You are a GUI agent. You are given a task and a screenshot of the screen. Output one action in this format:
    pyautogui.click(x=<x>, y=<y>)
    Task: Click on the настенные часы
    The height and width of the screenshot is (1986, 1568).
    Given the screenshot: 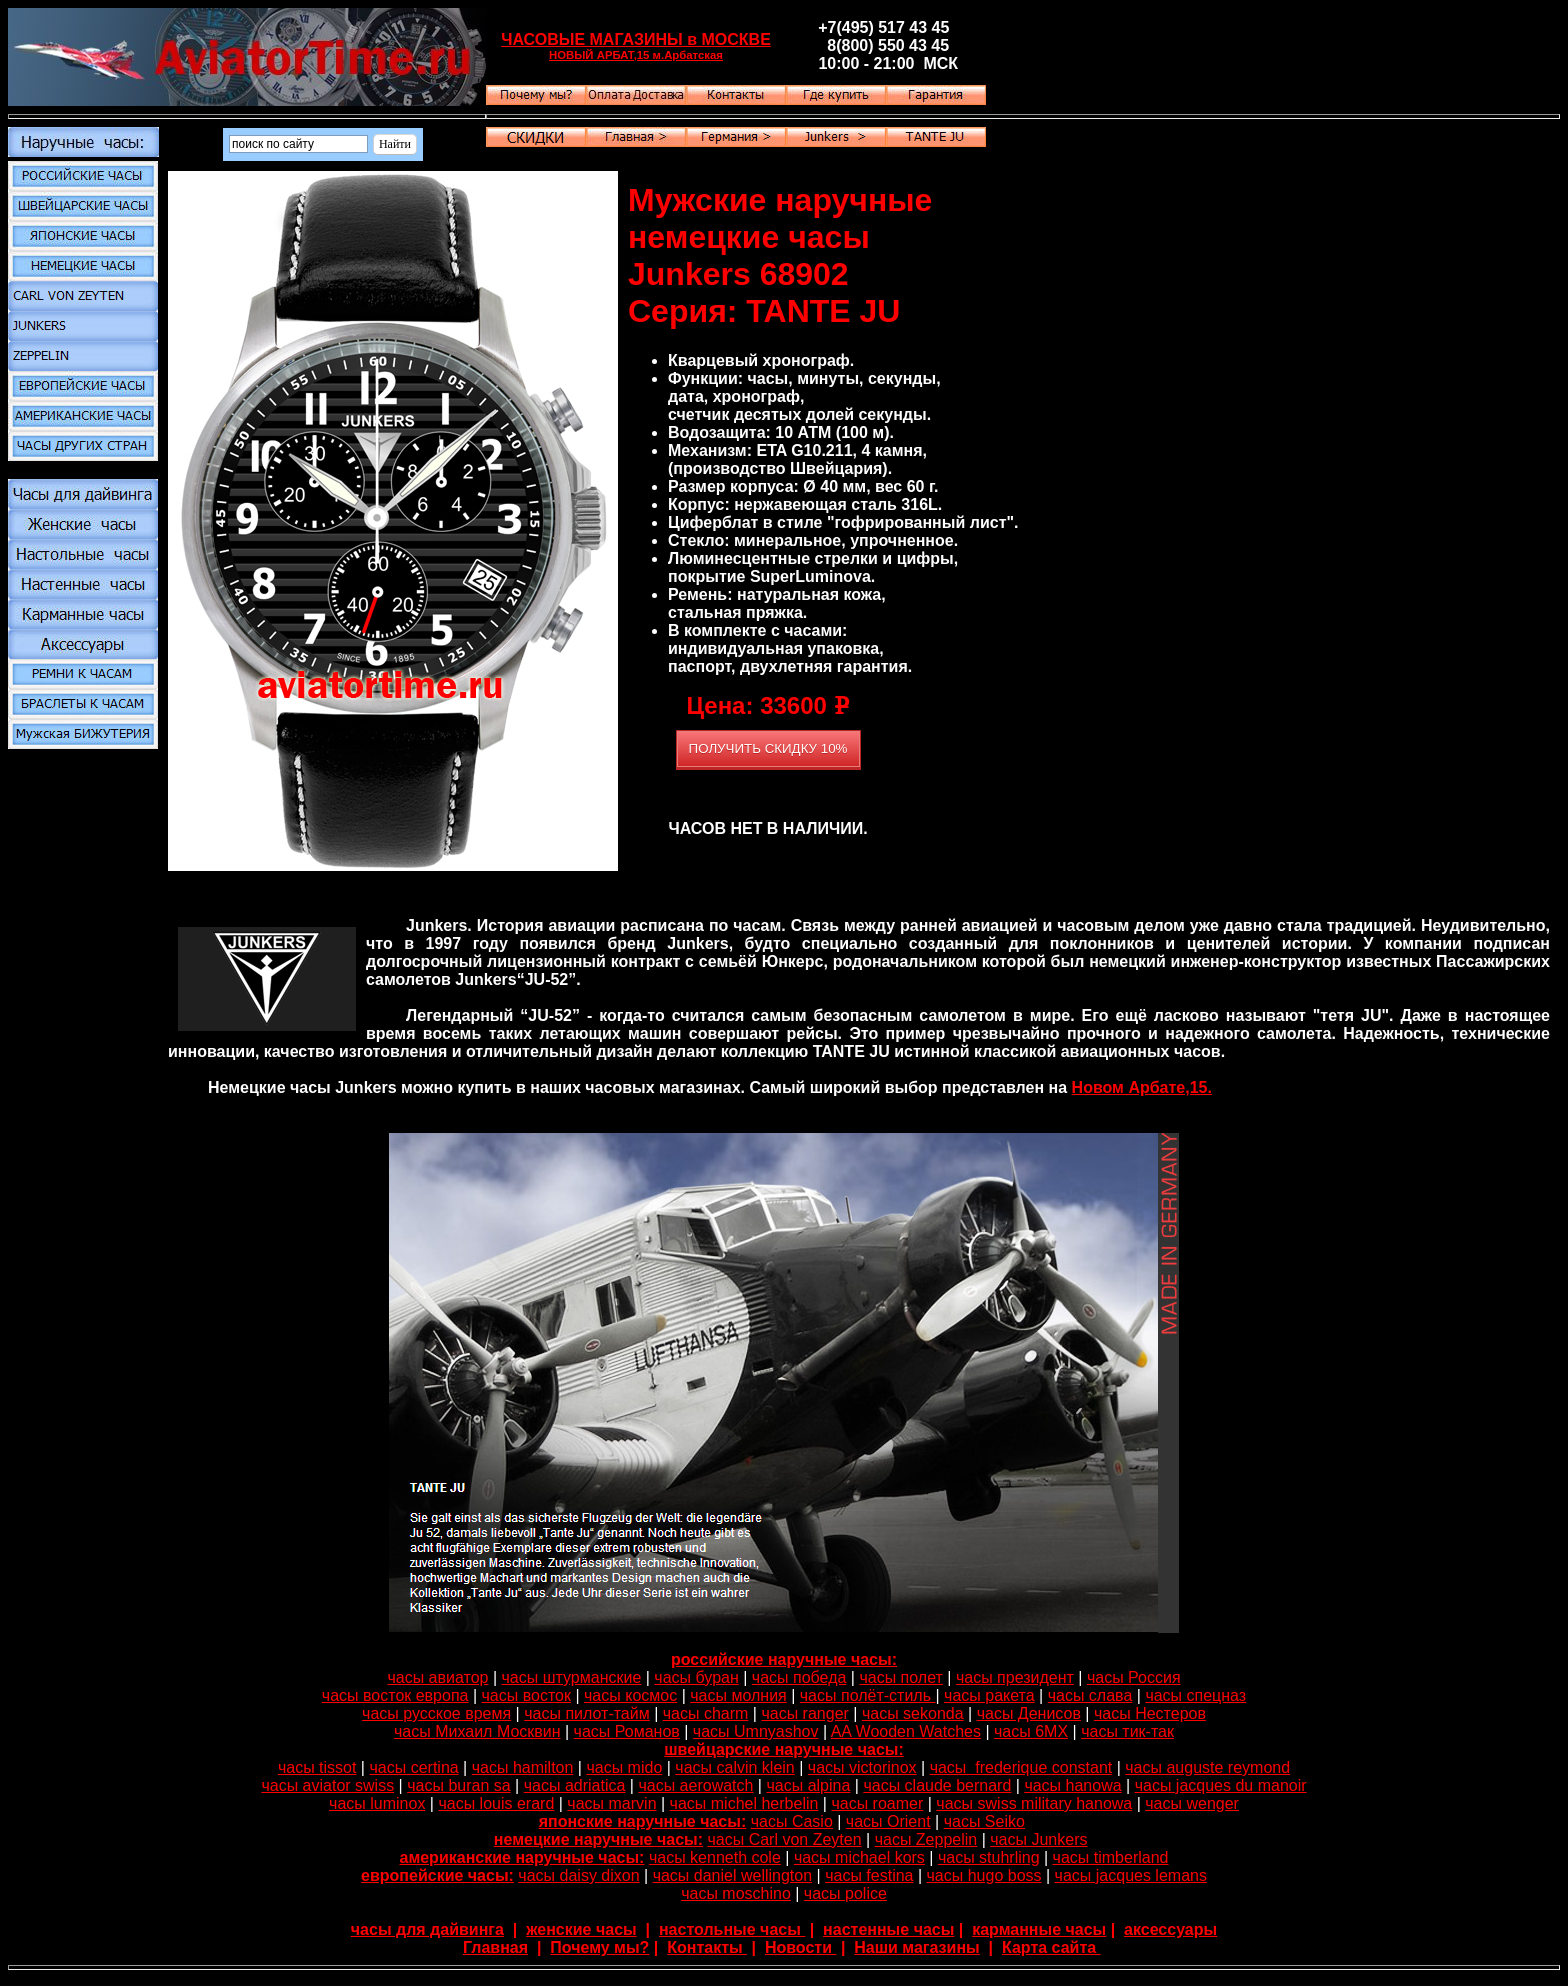 What is the action you would take?
    pyautogui.click(x=888, y=1929)
    